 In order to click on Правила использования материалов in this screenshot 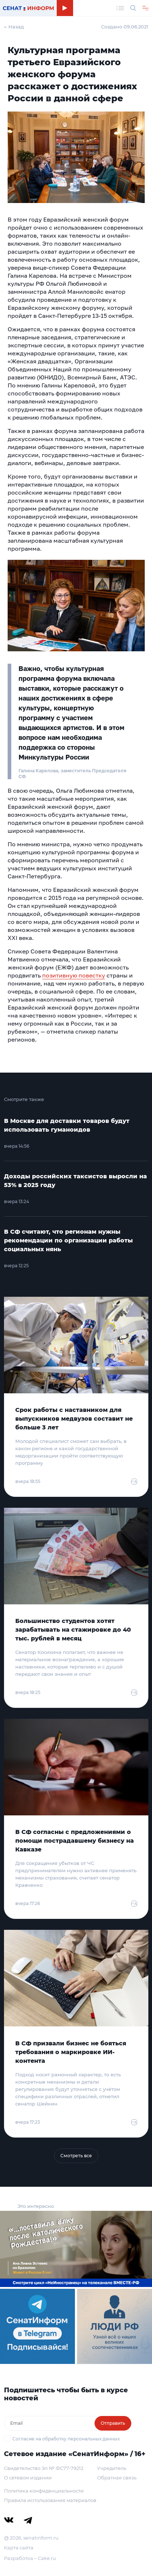, I will do `click(50, 2500)`.